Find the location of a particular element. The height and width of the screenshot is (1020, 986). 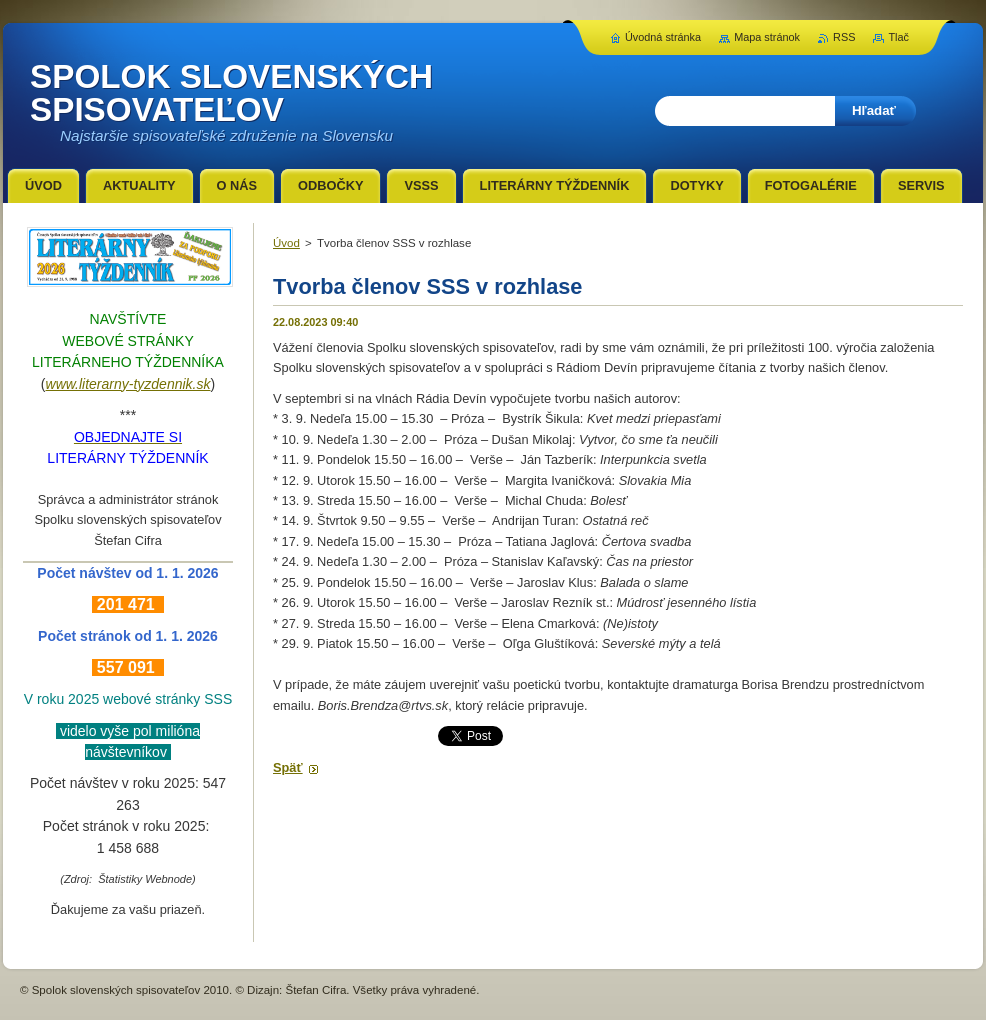

Späť is located at coordinates (288, 767).